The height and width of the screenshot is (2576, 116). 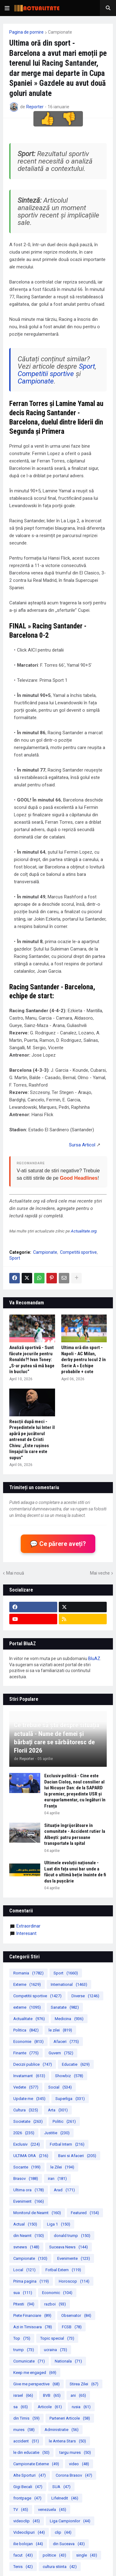 I want to click on Monitorul de Neamt, so click(x=37, y=2212).